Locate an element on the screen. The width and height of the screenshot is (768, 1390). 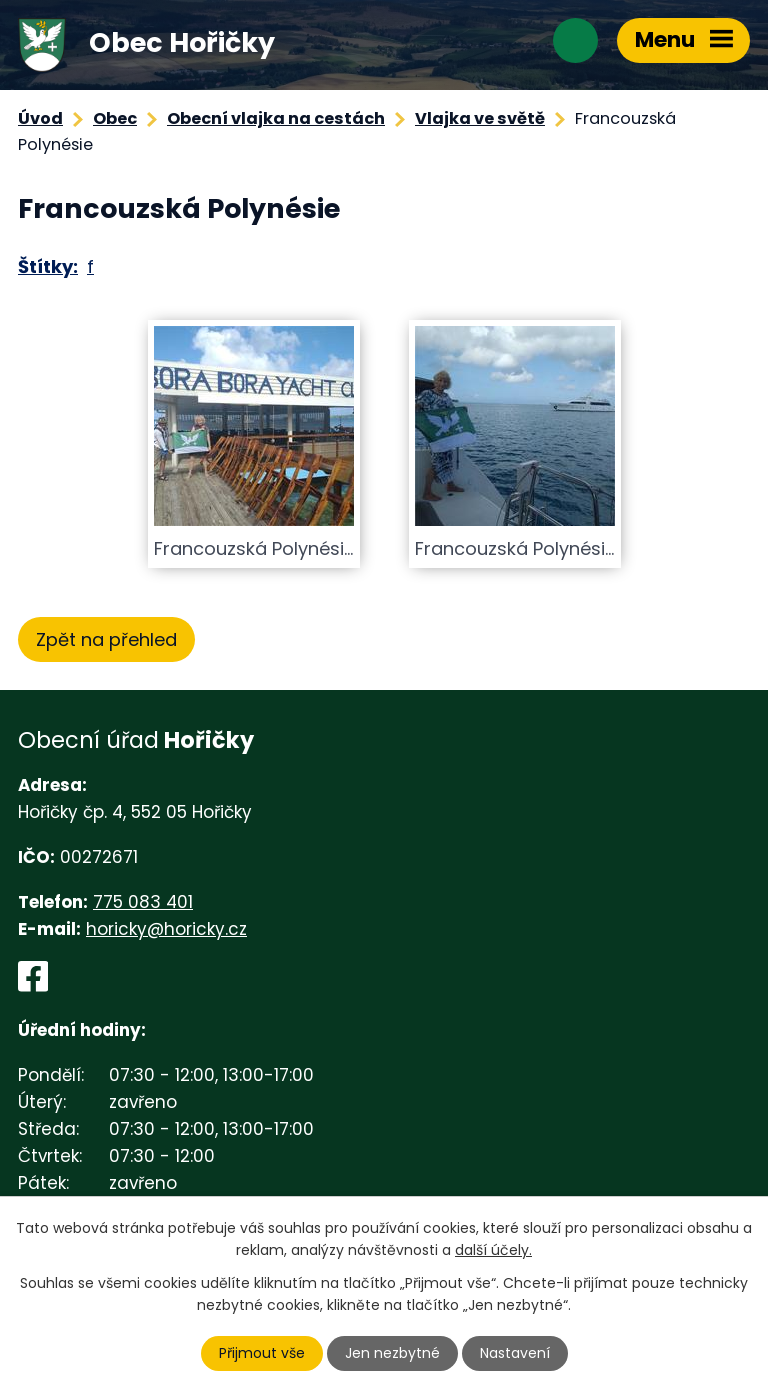
Obecní vlajka na cestách is located at coordinates (276, 118).